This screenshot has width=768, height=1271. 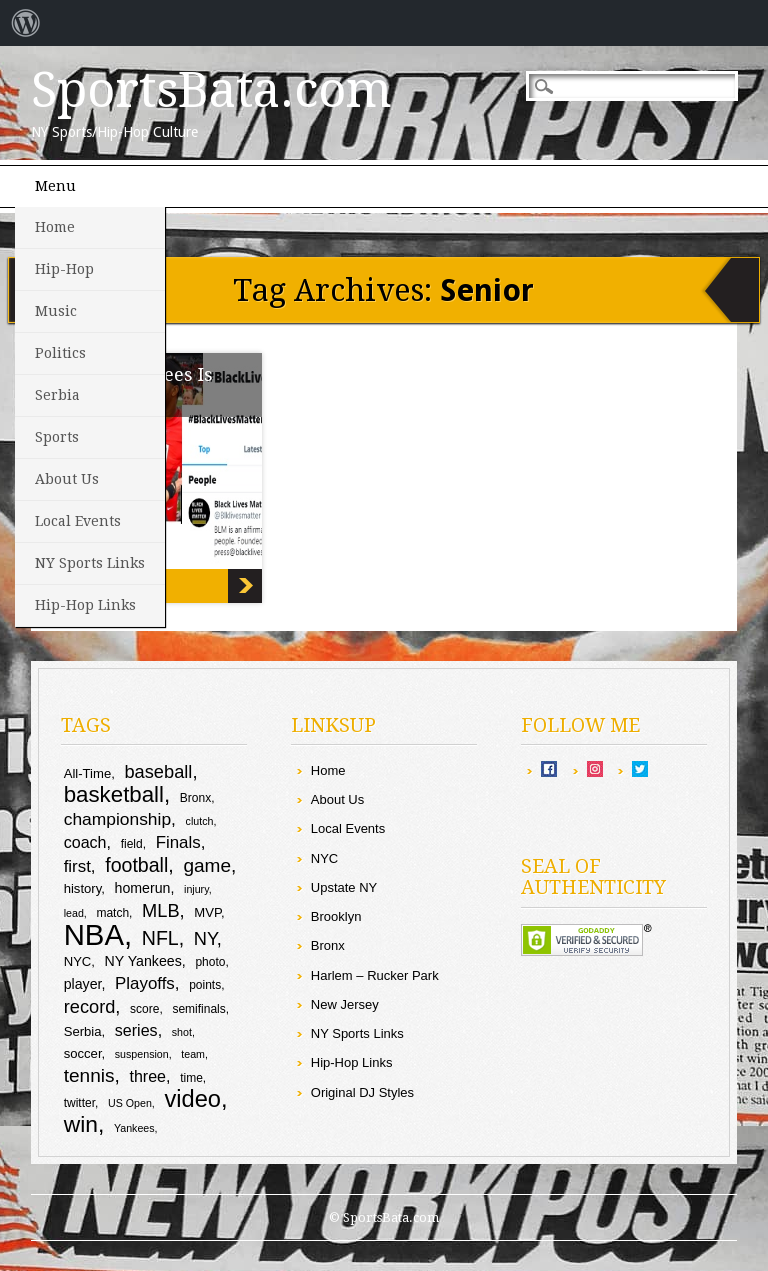 What do you see at coordinates (57, 437) in the screenshot?
I see `Sports` at bounding box center [57, 437].